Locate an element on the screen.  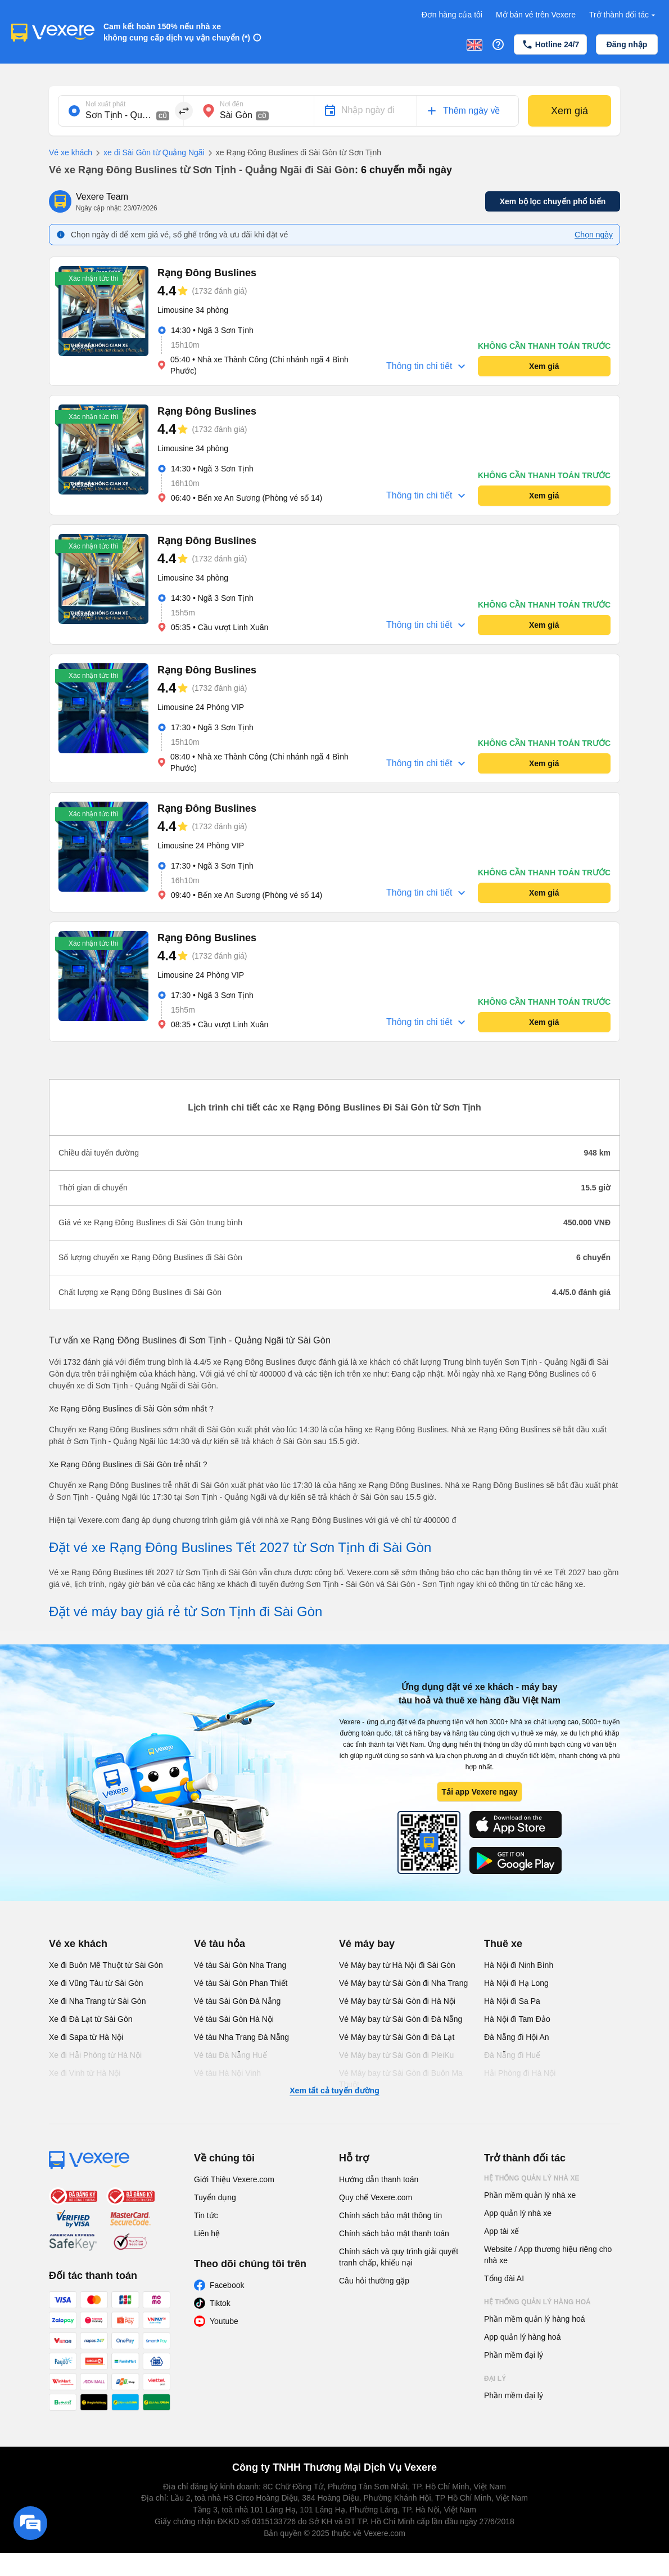
Vé Máy bay từ Sài Gòn đi PleiKu is located at coordinates (396, 2055).